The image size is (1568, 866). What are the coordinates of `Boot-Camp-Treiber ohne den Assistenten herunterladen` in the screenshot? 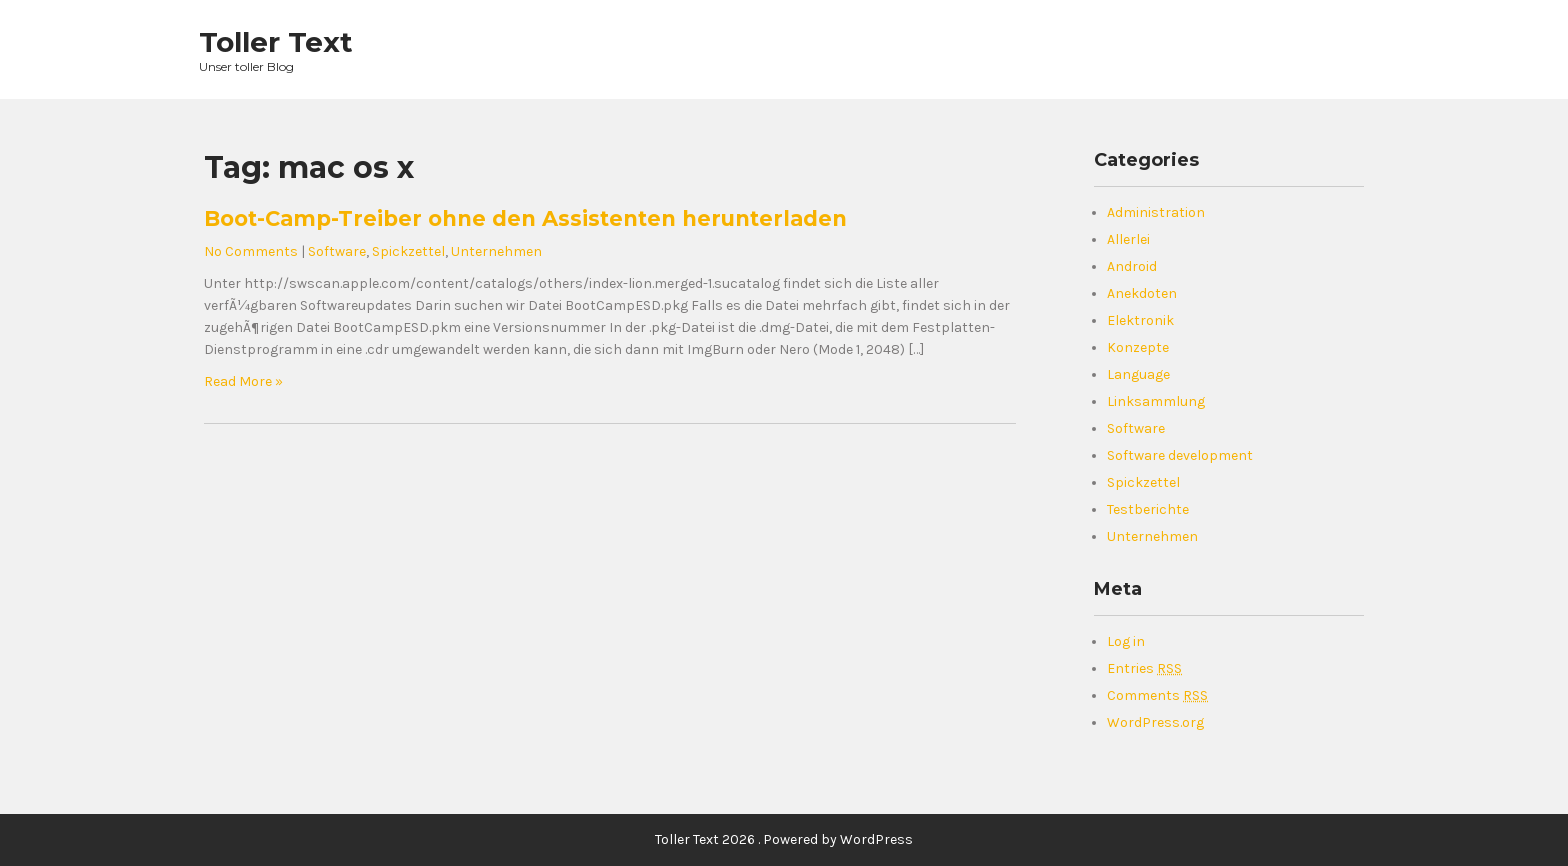 It's located at (525, 218).